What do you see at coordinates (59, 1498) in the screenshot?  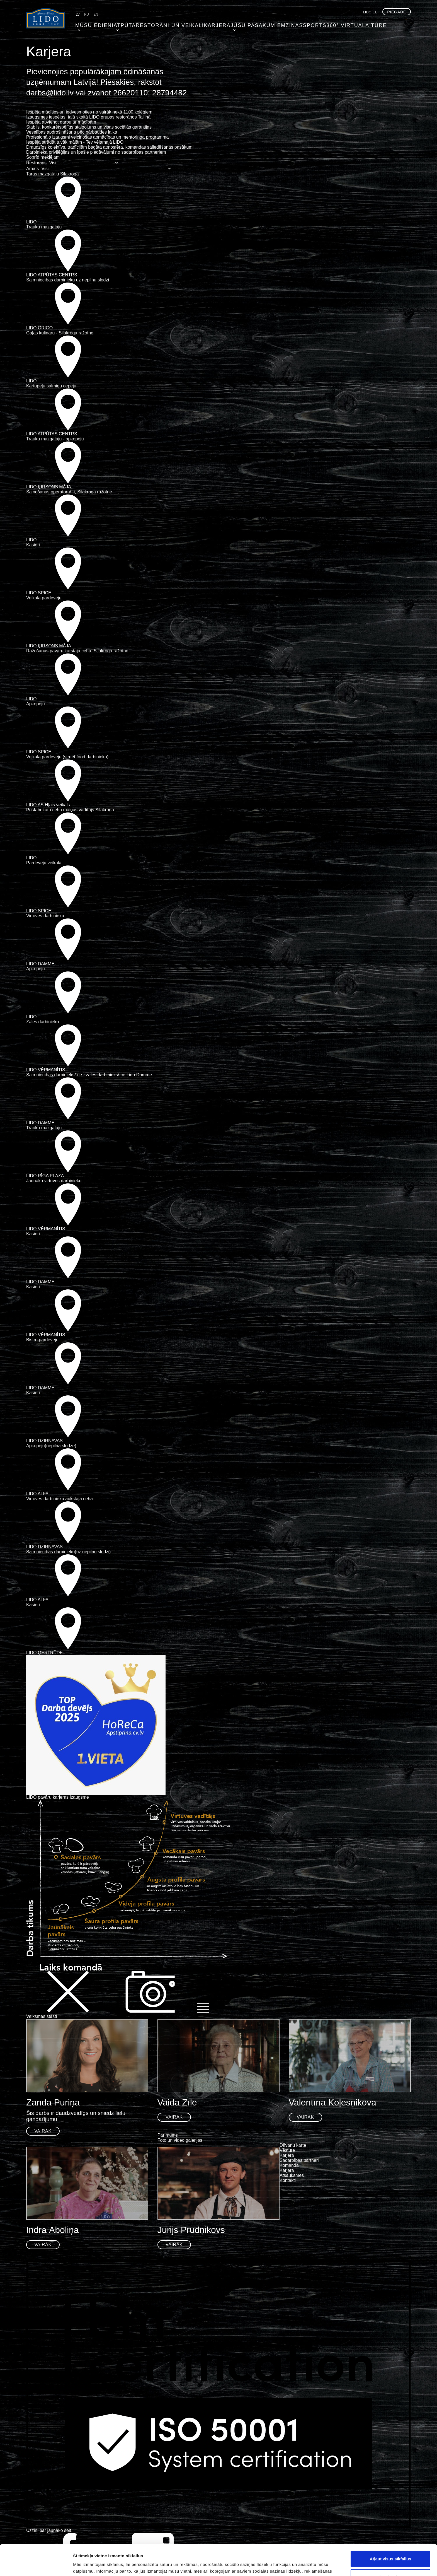 I see `Virtuves darbinieku aukstajā cehā` at bounding box center [59, 1498].